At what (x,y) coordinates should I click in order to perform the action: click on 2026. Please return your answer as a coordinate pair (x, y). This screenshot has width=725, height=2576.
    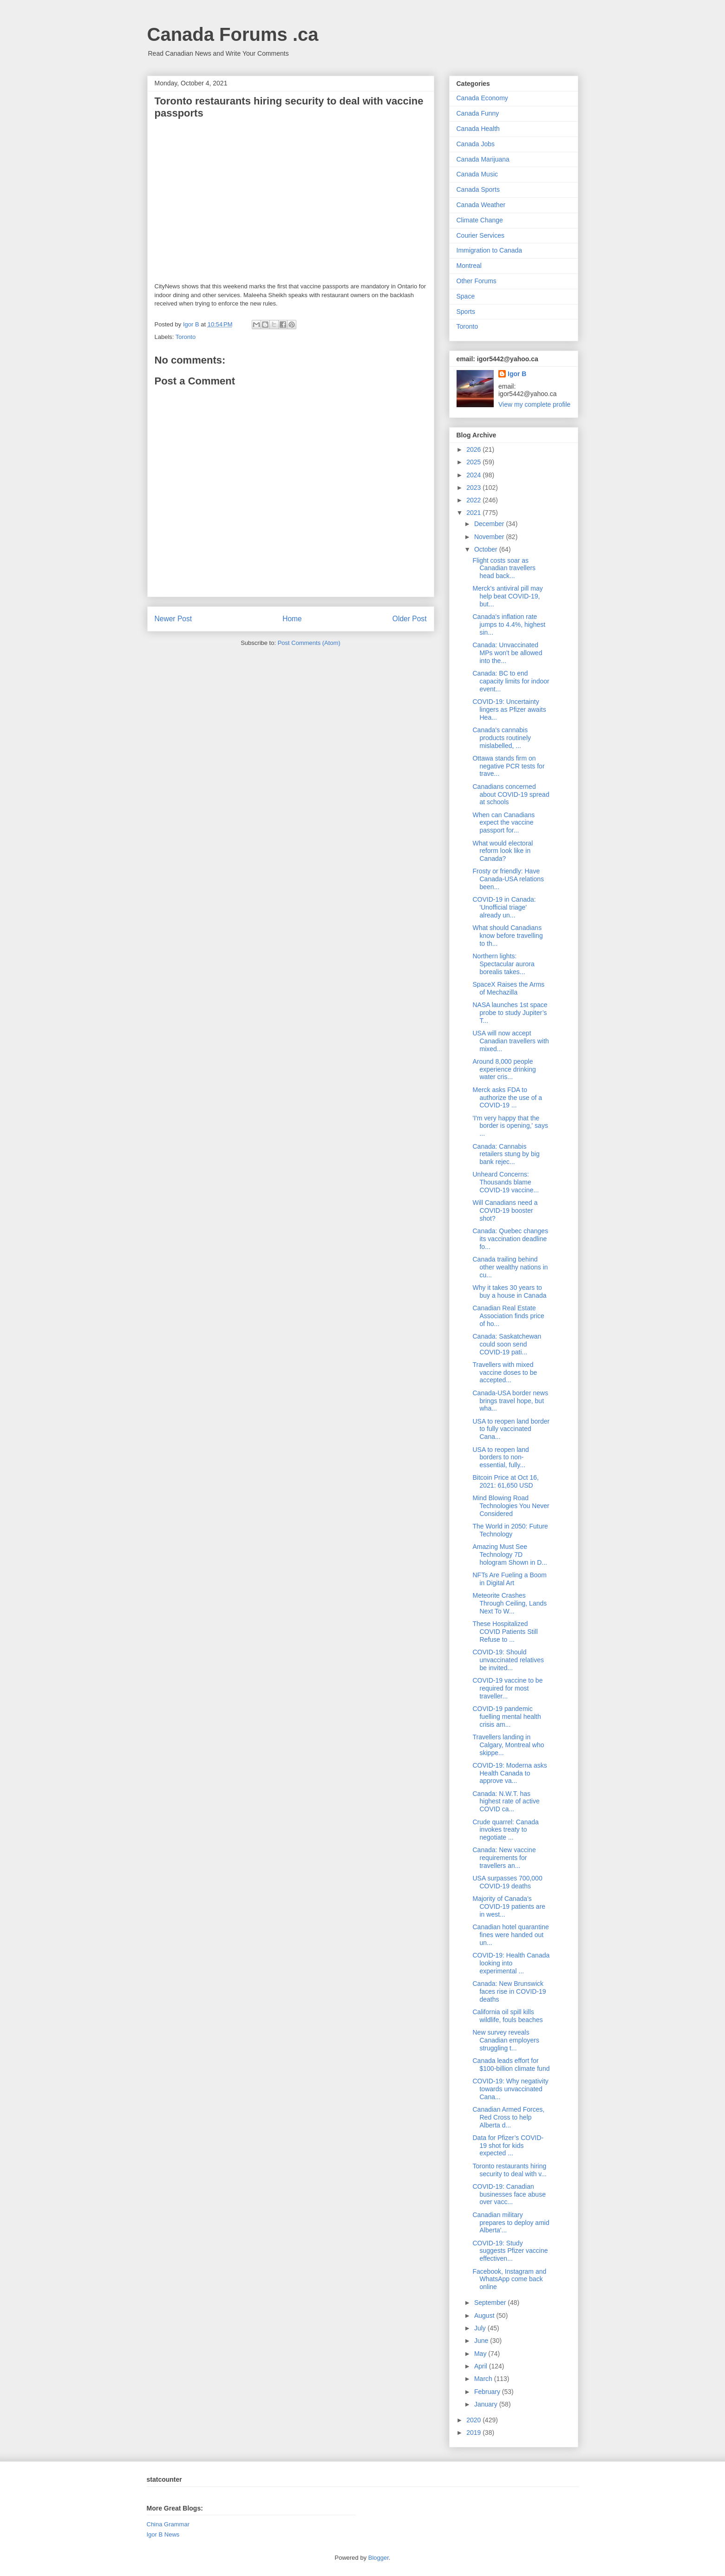
    Looking at the image, I should click on (474, 449).